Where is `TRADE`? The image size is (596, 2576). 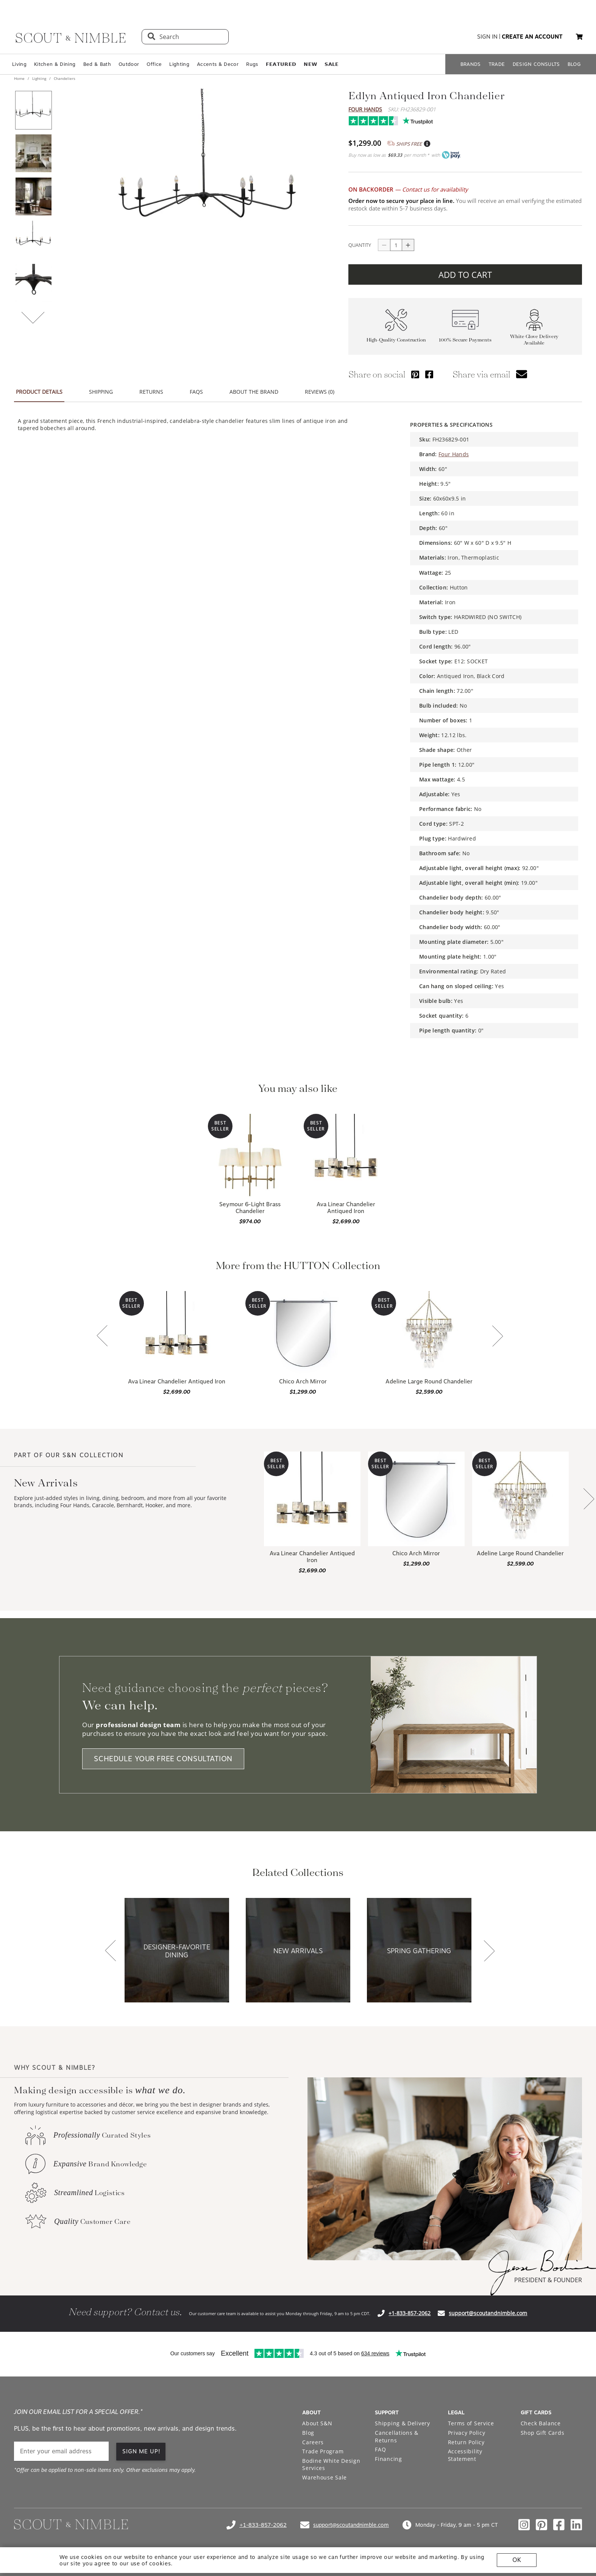
TRADE is located at coordinates (496, 64).